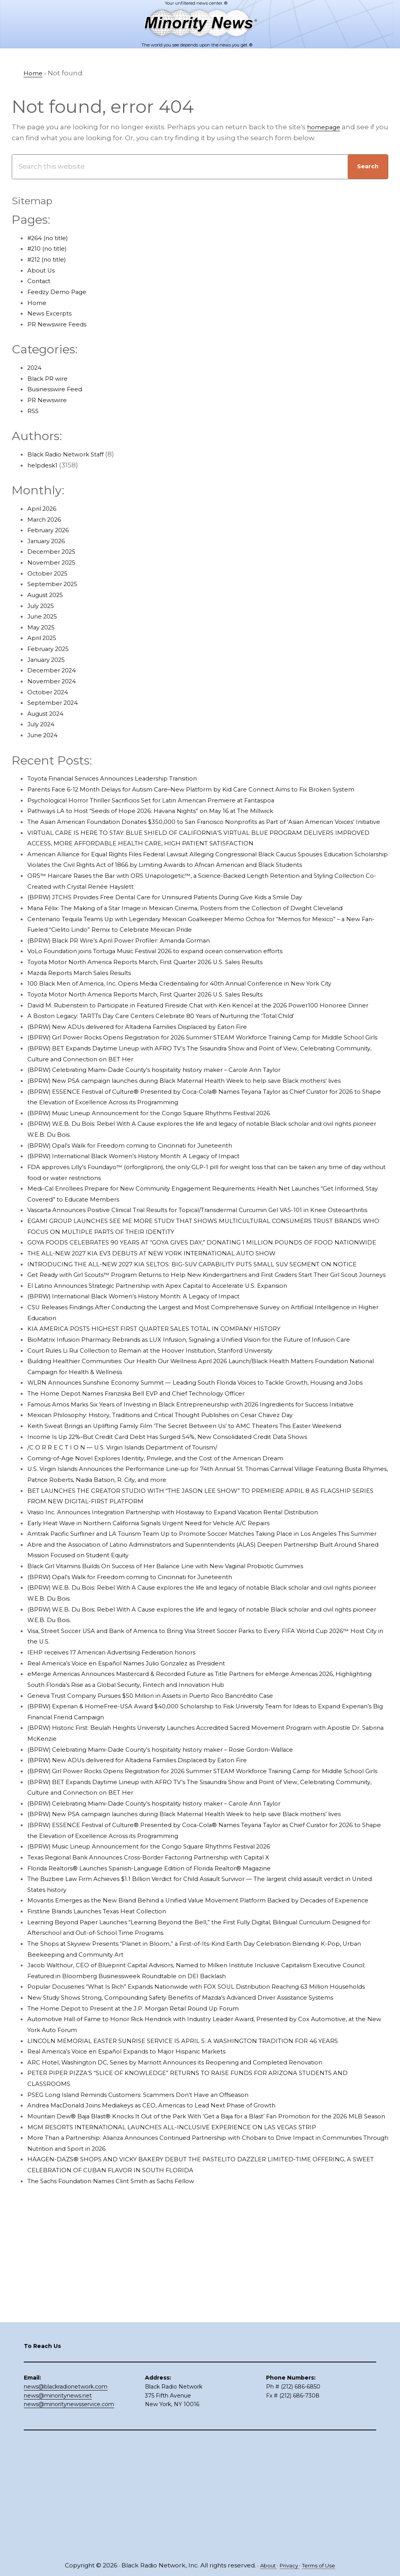 This screenshot has height=2576, width=400. Describe the element at coordinates (54, 681) in the screenshot. I see `November 2024` at that location.